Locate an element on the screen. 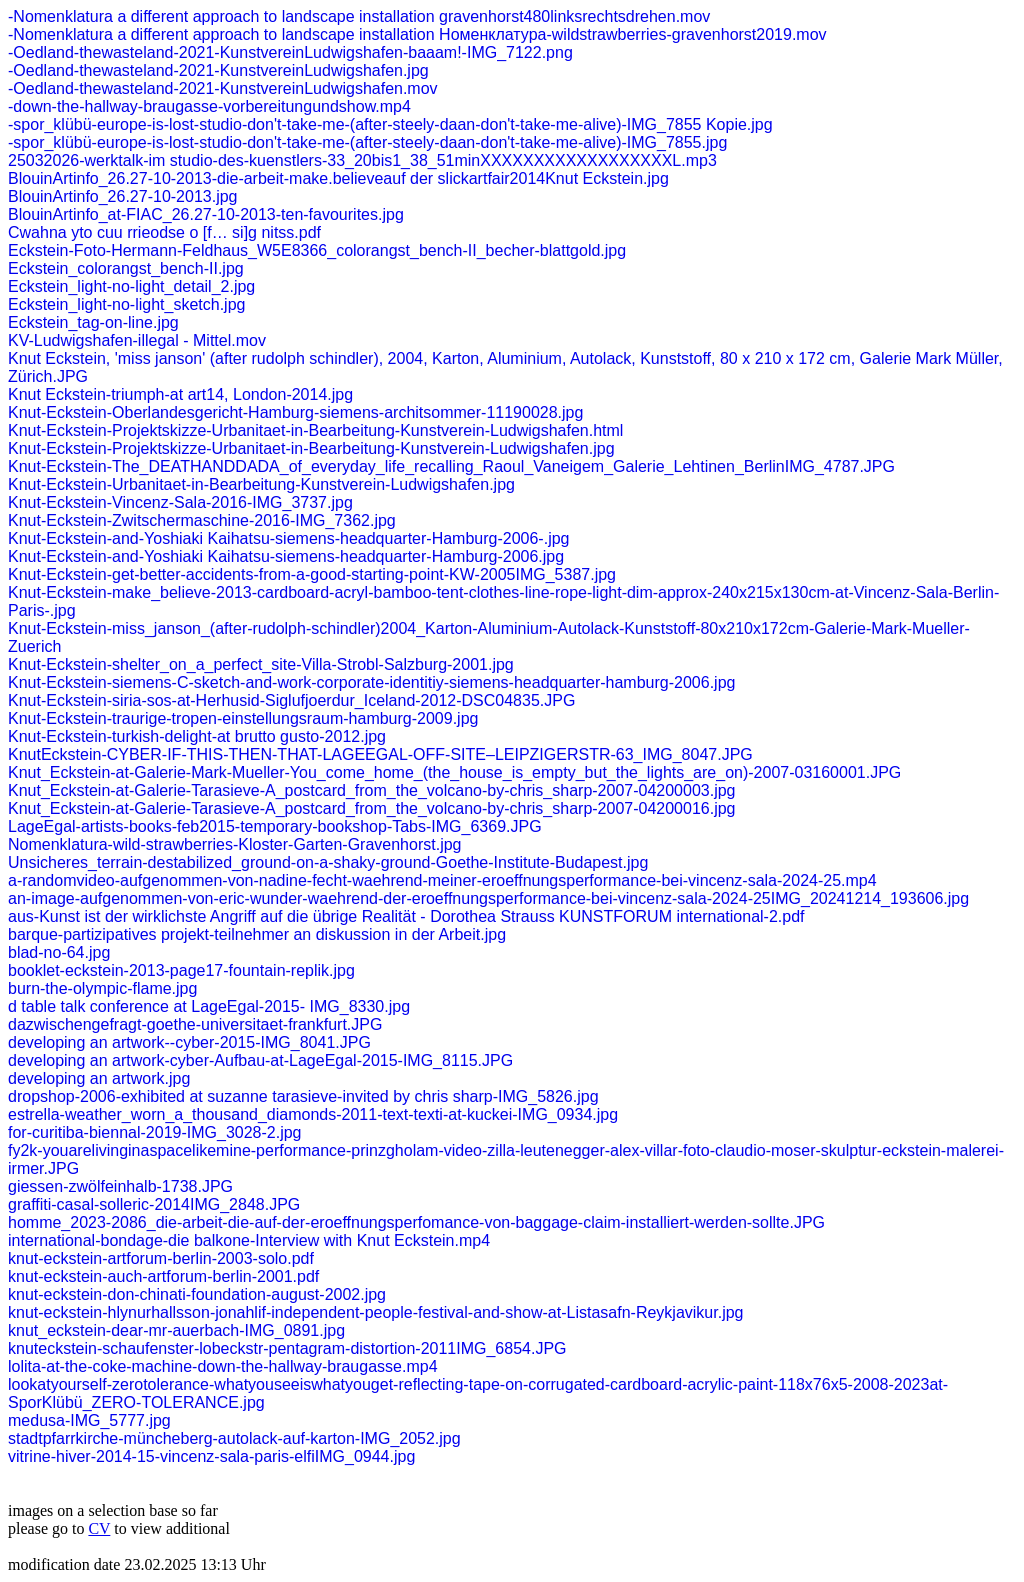 The height and width of the screenshot is (1582, 1024). -Nomenklatura a different approach to landscape installation gravenhorst480linksrechtsdrehen.mov is located at coordinates (359, 16).